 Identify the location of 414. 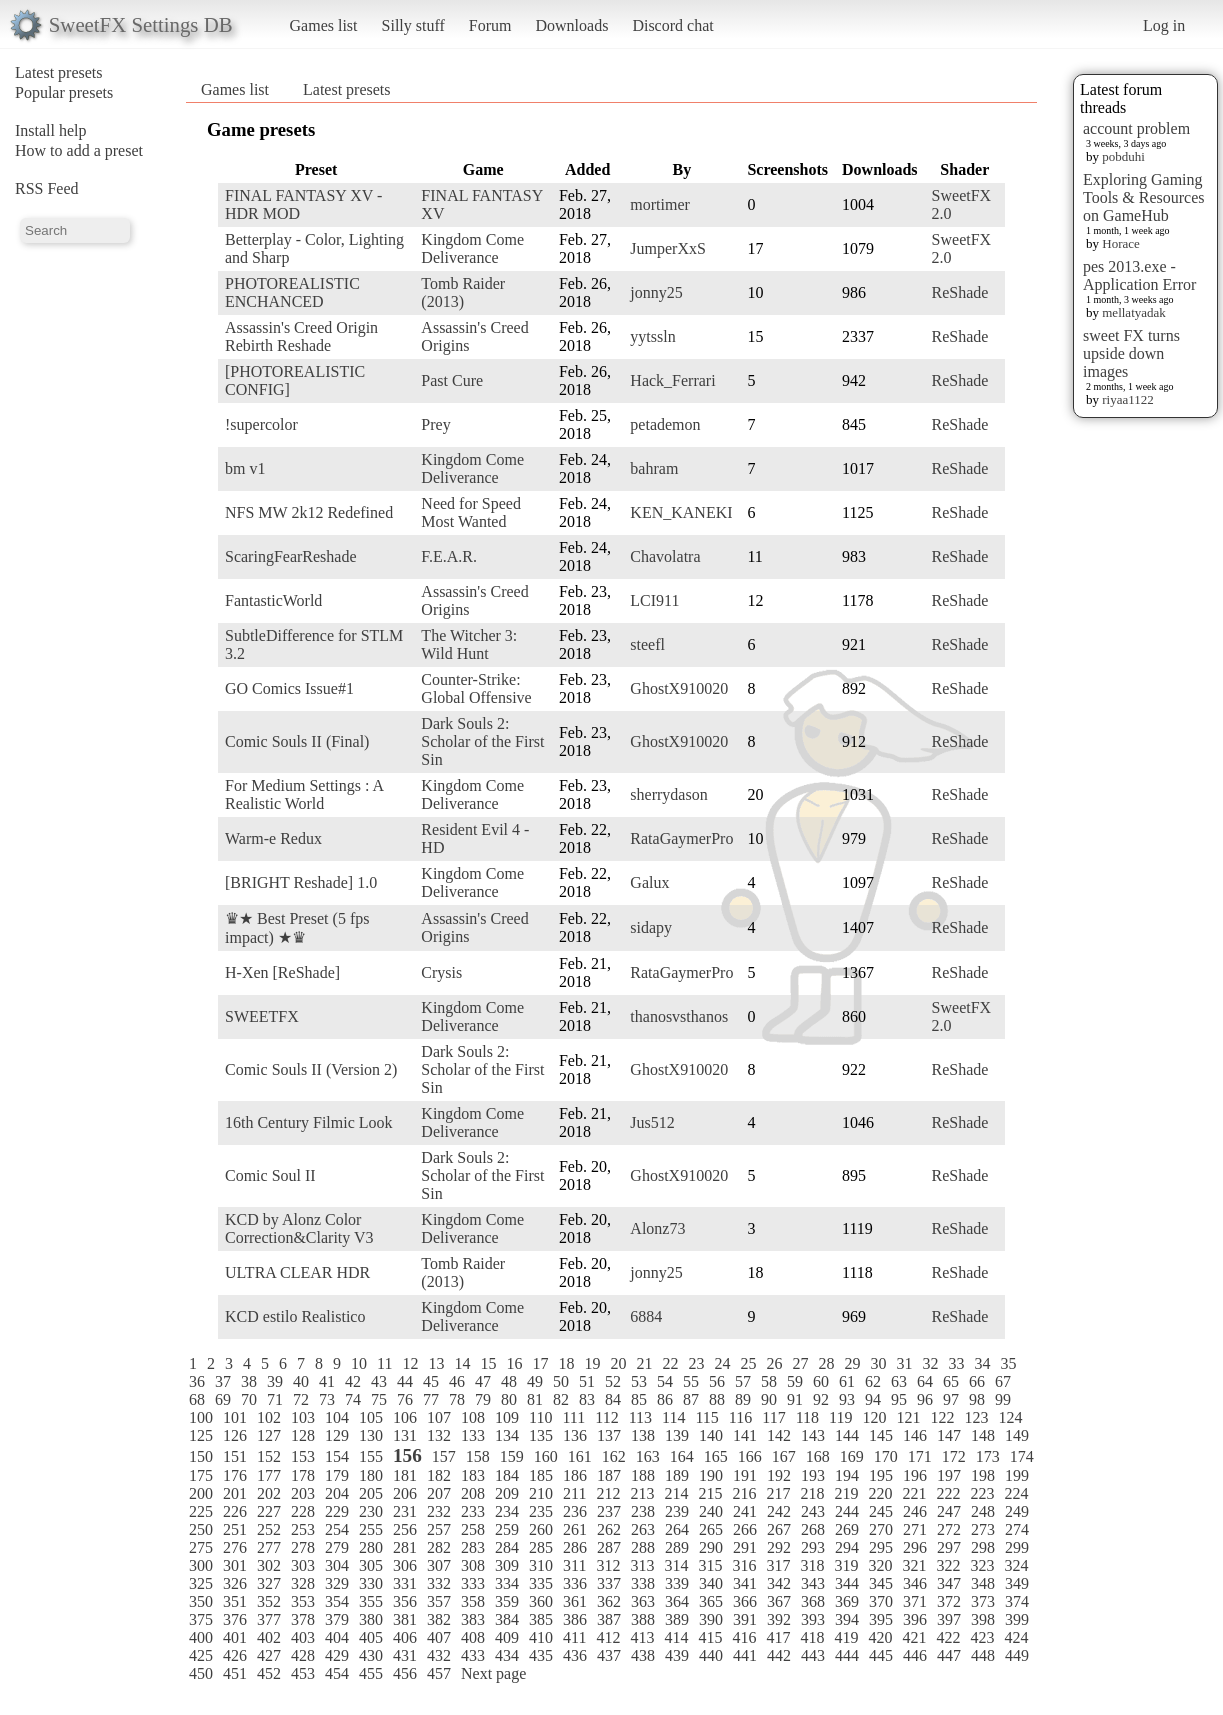
(676, 1637).